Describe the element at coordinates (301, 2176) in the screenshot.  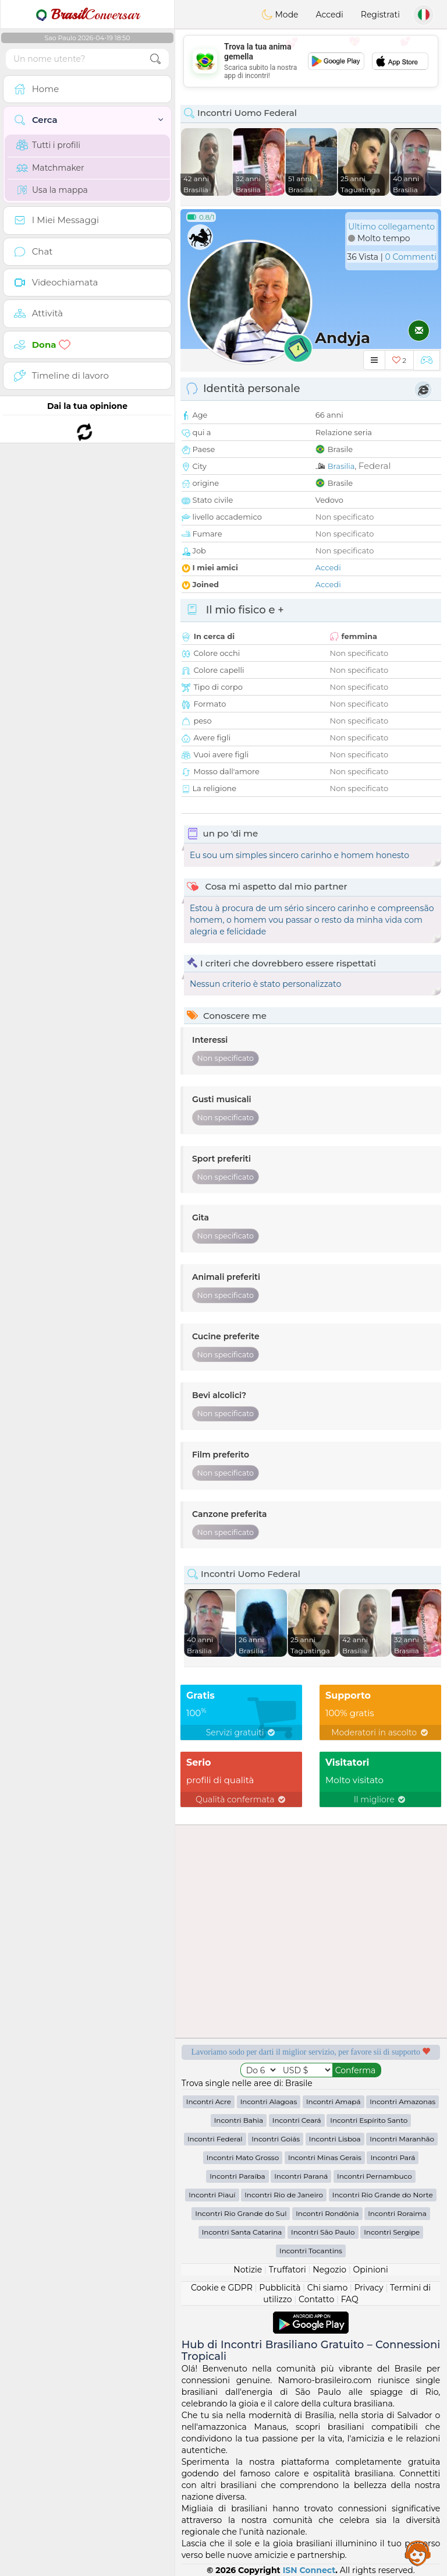
I see `Incontri Paraná` at that location.